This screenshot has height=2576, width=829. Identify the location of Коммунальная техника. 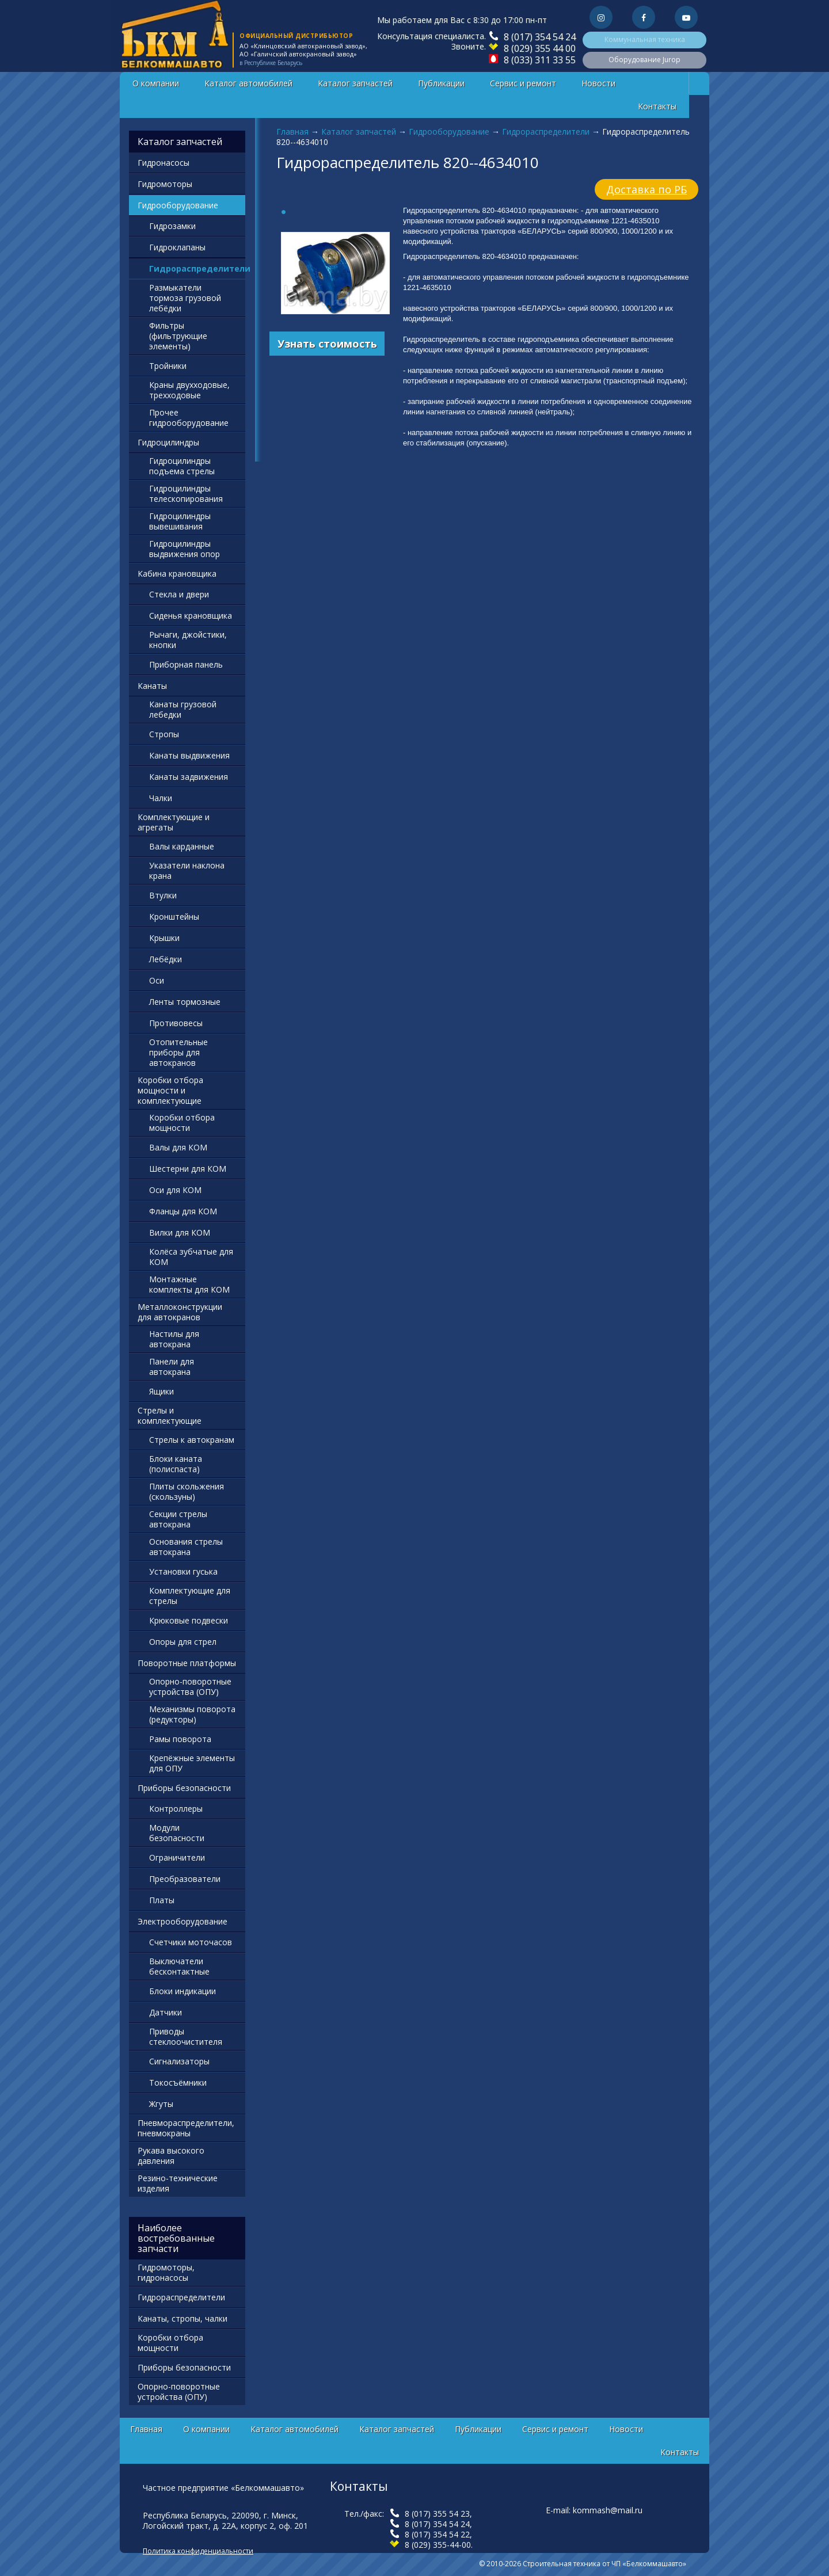
(644, 39).